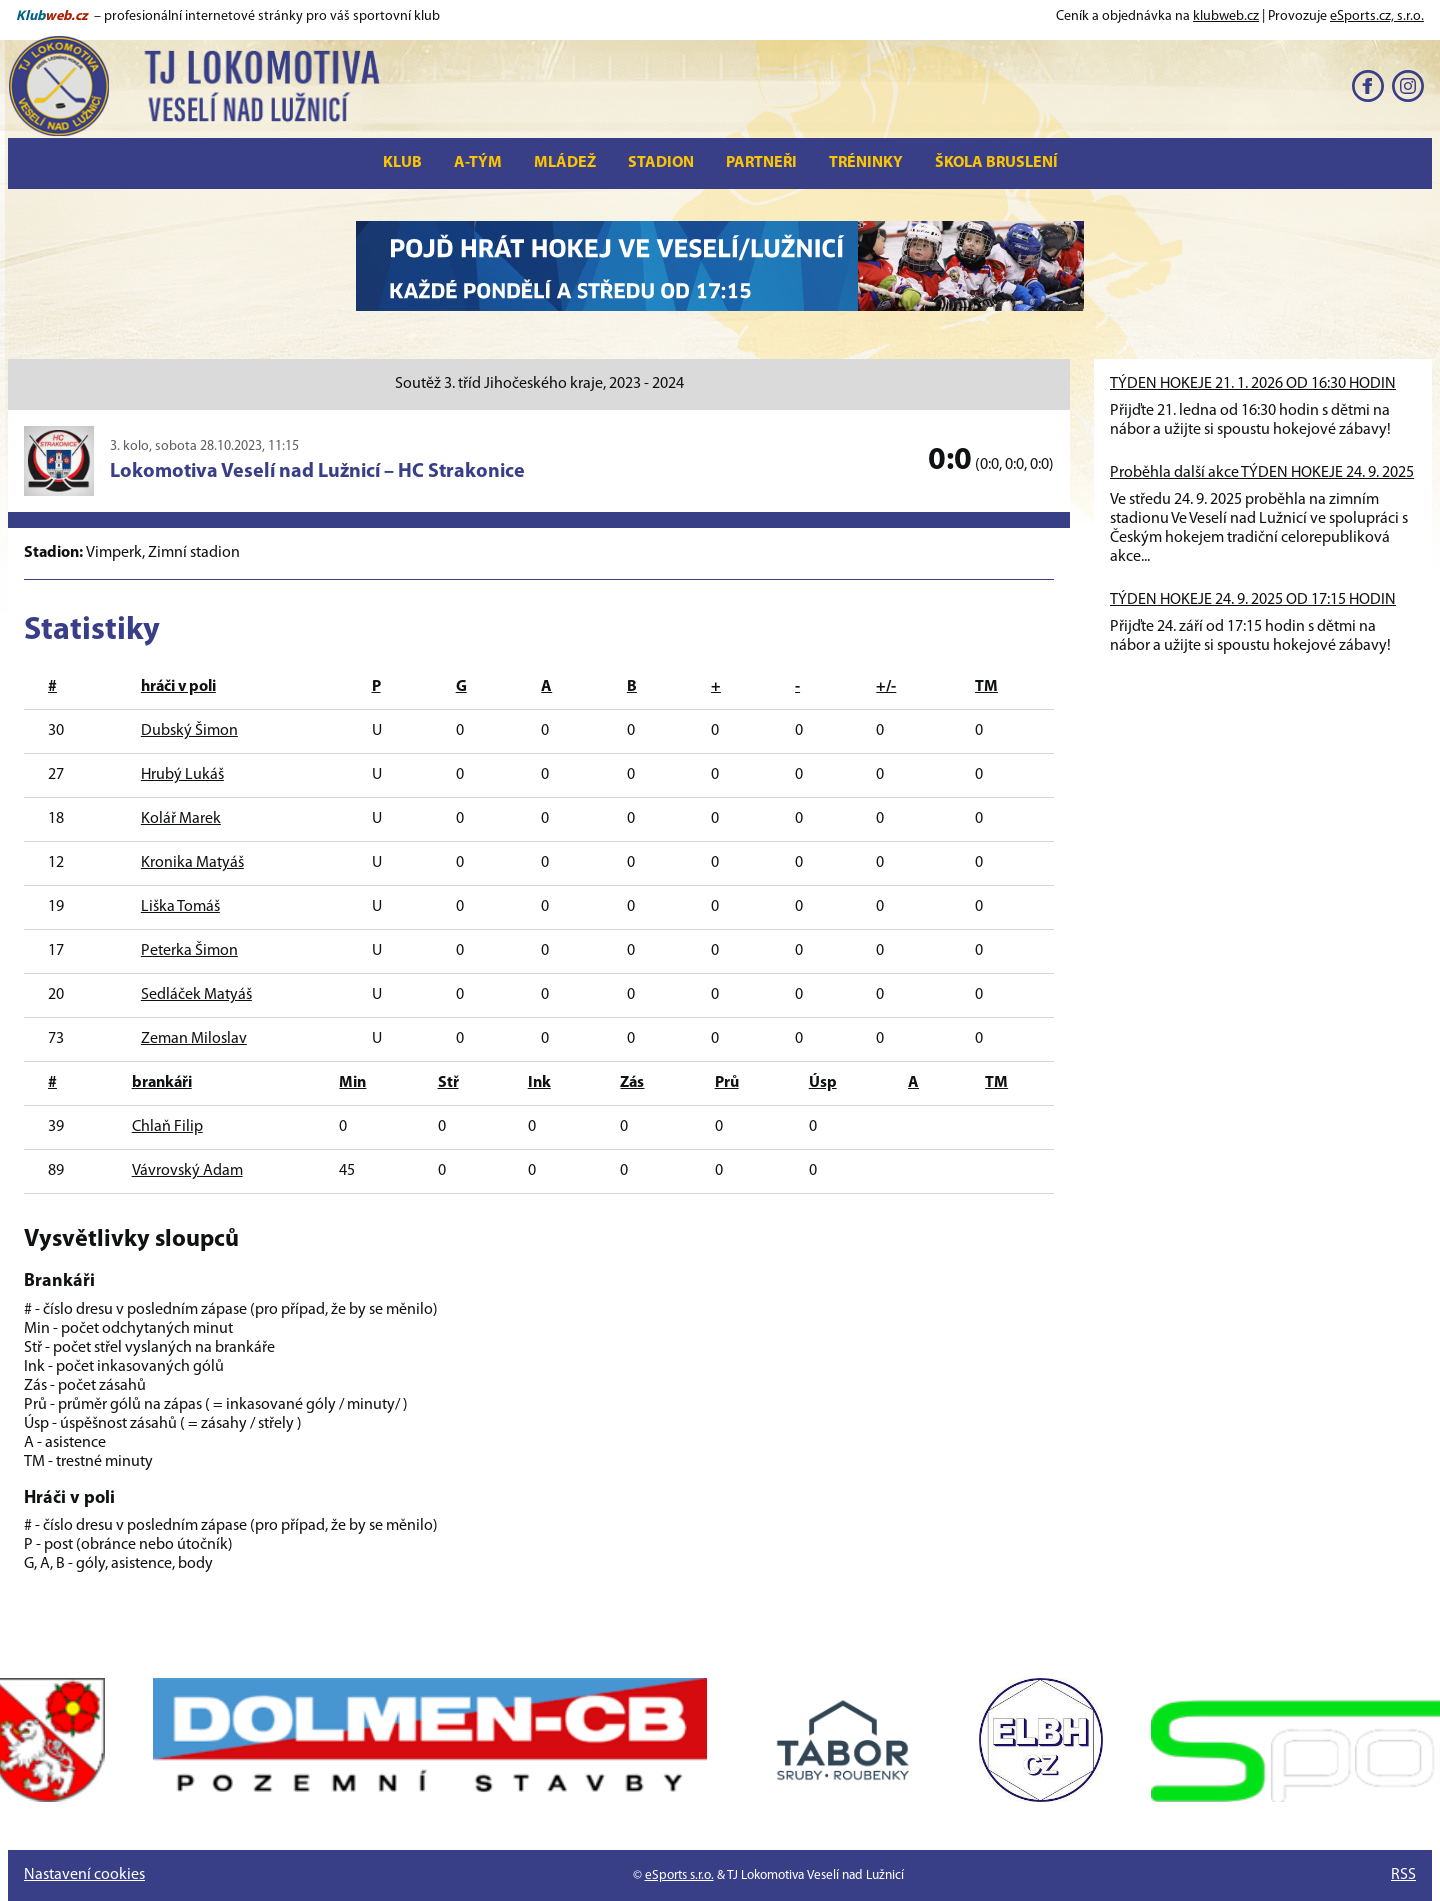 This screenshot has width=1440, height=1901. Describe the element at coordinates (565, 163) in the screenshot. I see `Mládež [button]` at that location.